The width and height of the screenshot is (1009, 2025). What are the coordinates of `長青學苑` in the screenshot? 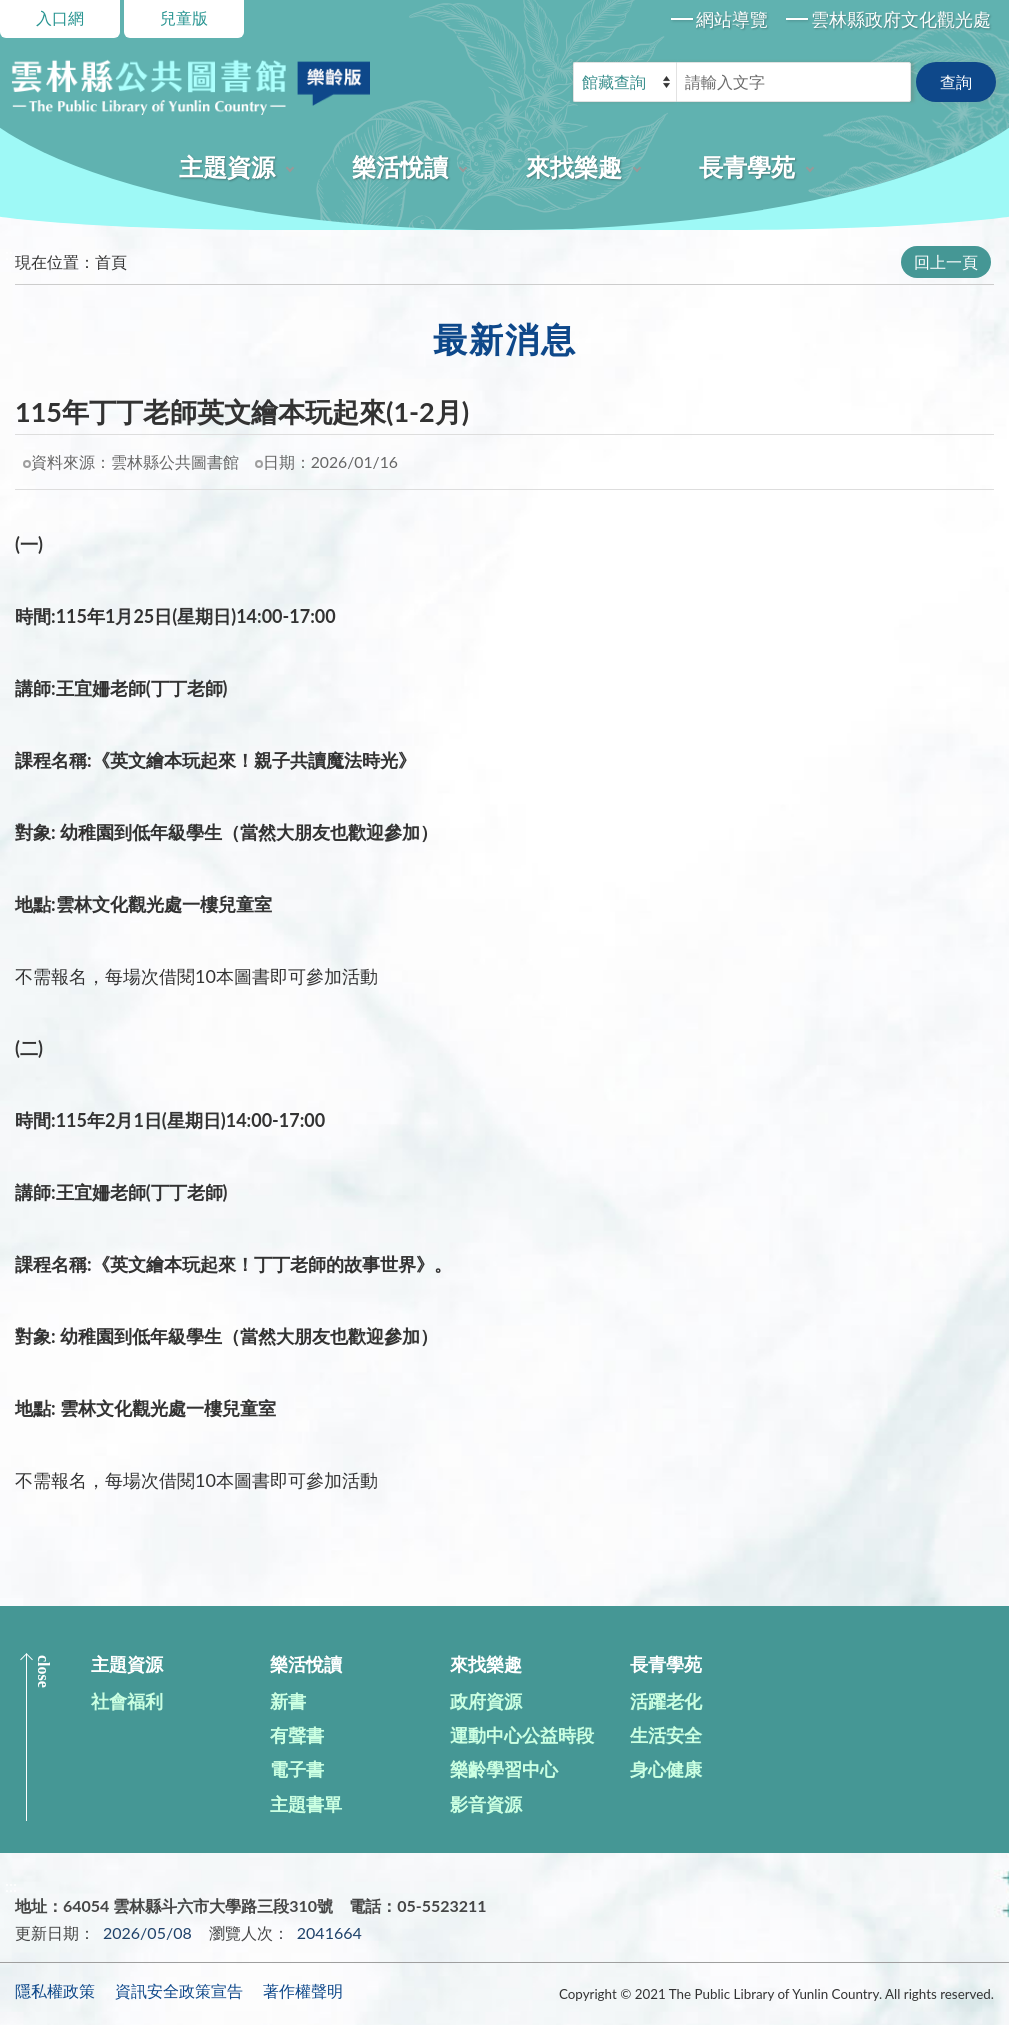 It's located at (747, 166).